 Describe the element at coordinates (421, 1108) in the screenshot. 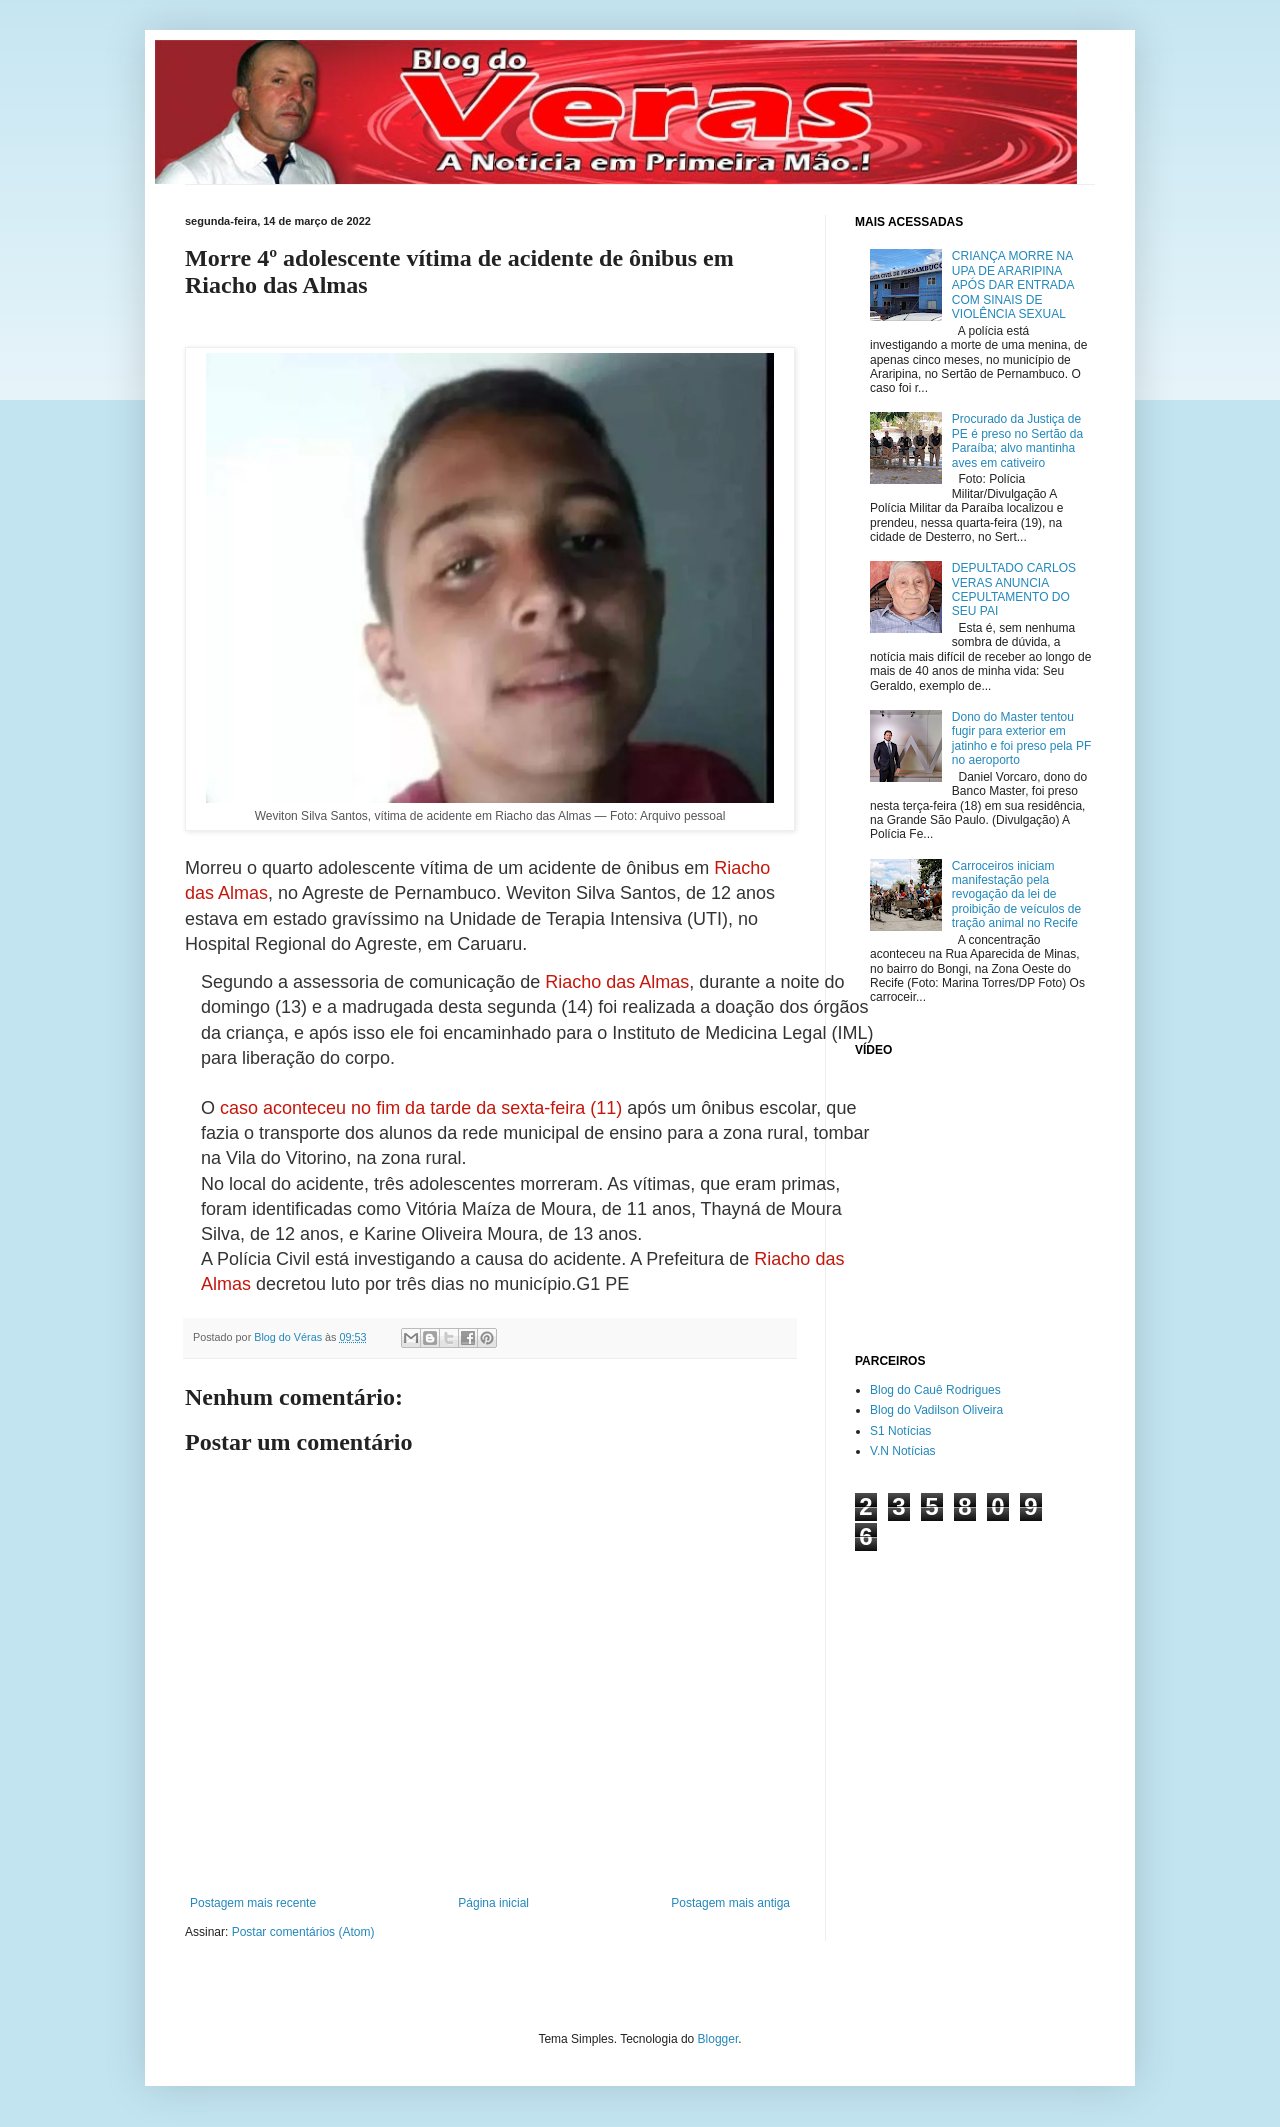

I see `caso aconteceu no fim da tarde da sexta-feira (11)` at that location.